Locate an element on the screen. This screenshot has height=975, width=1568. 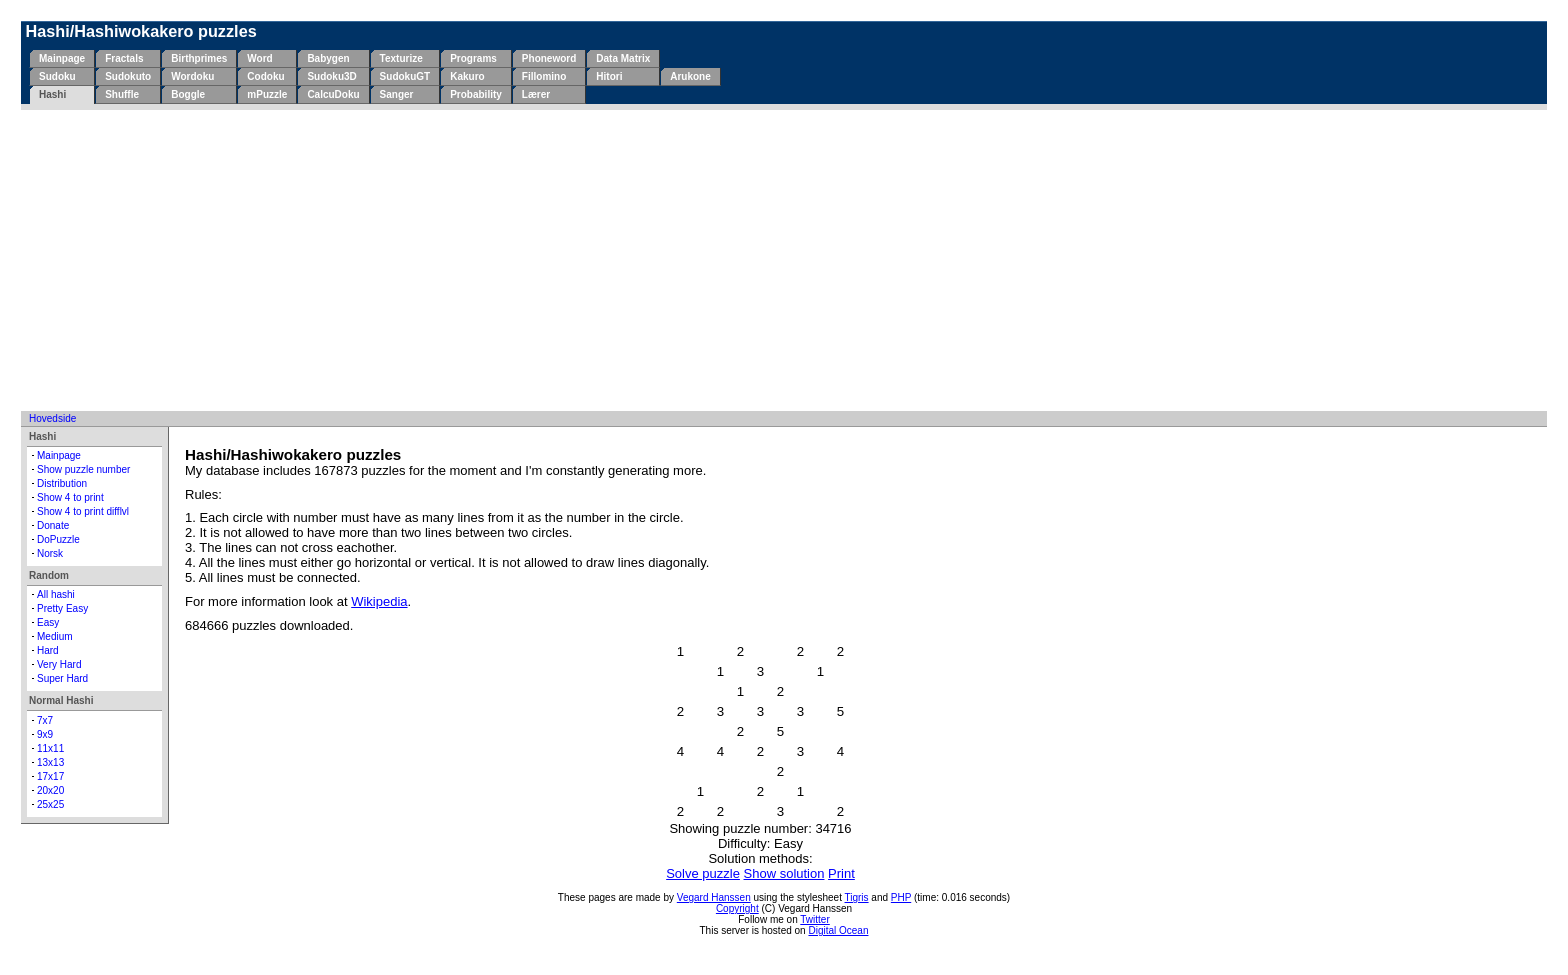
CalcuDoku is located at coordinates (333, 94).